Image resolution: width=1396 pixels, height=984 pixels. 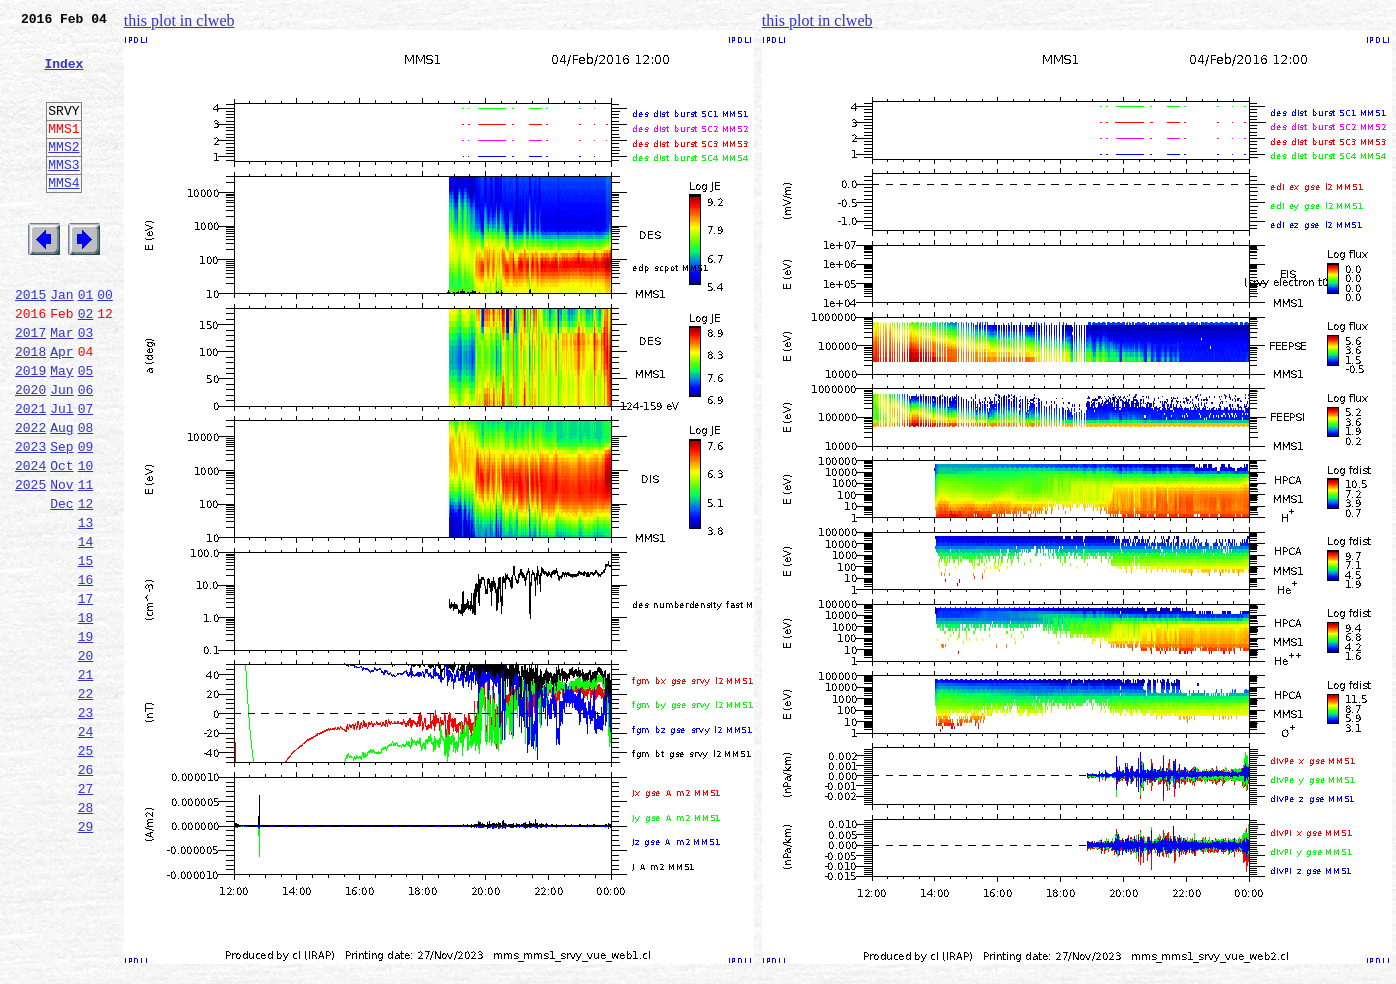 I want to click on this plot in clweb, so click(x=179, y=20).